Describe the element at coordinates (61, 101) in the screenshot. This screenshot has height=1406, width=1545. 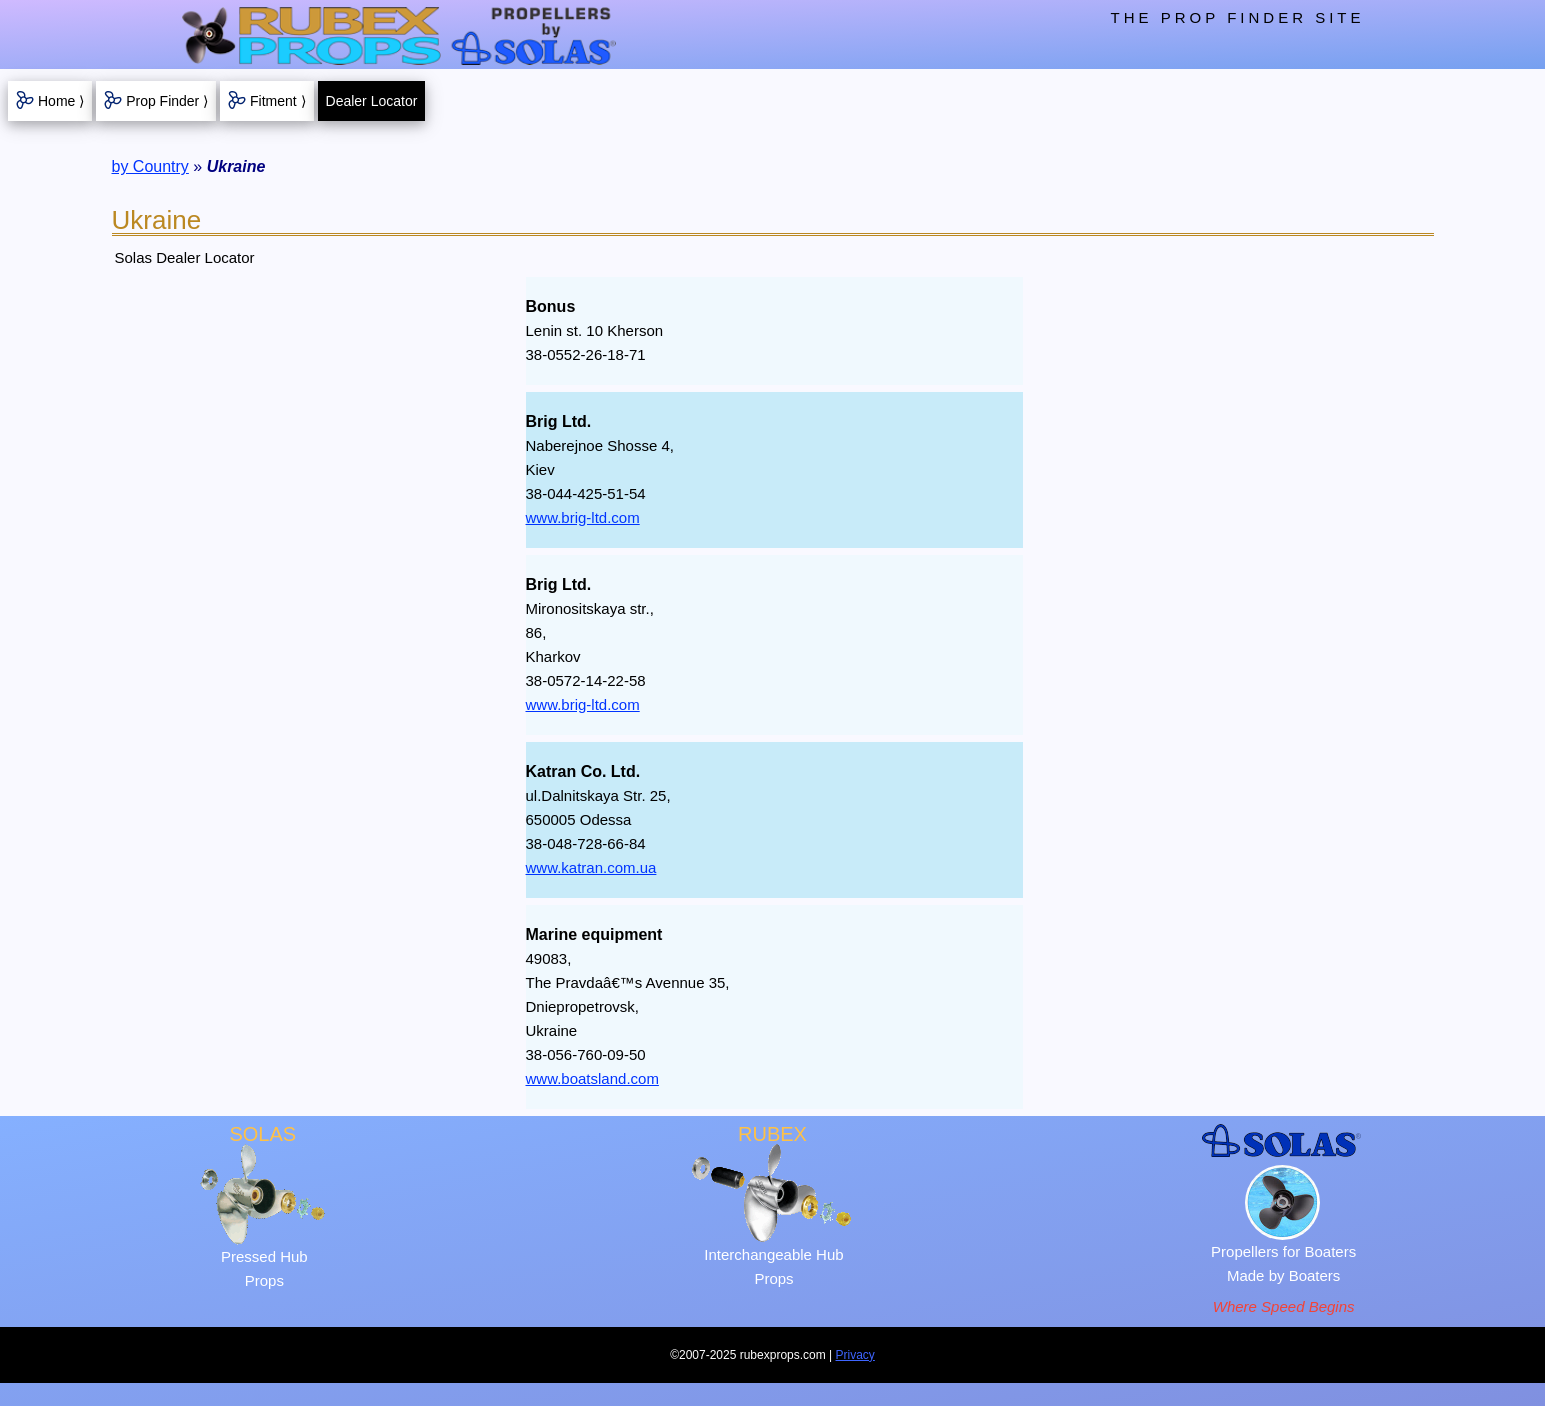
I see `Home ⟩` at that location.